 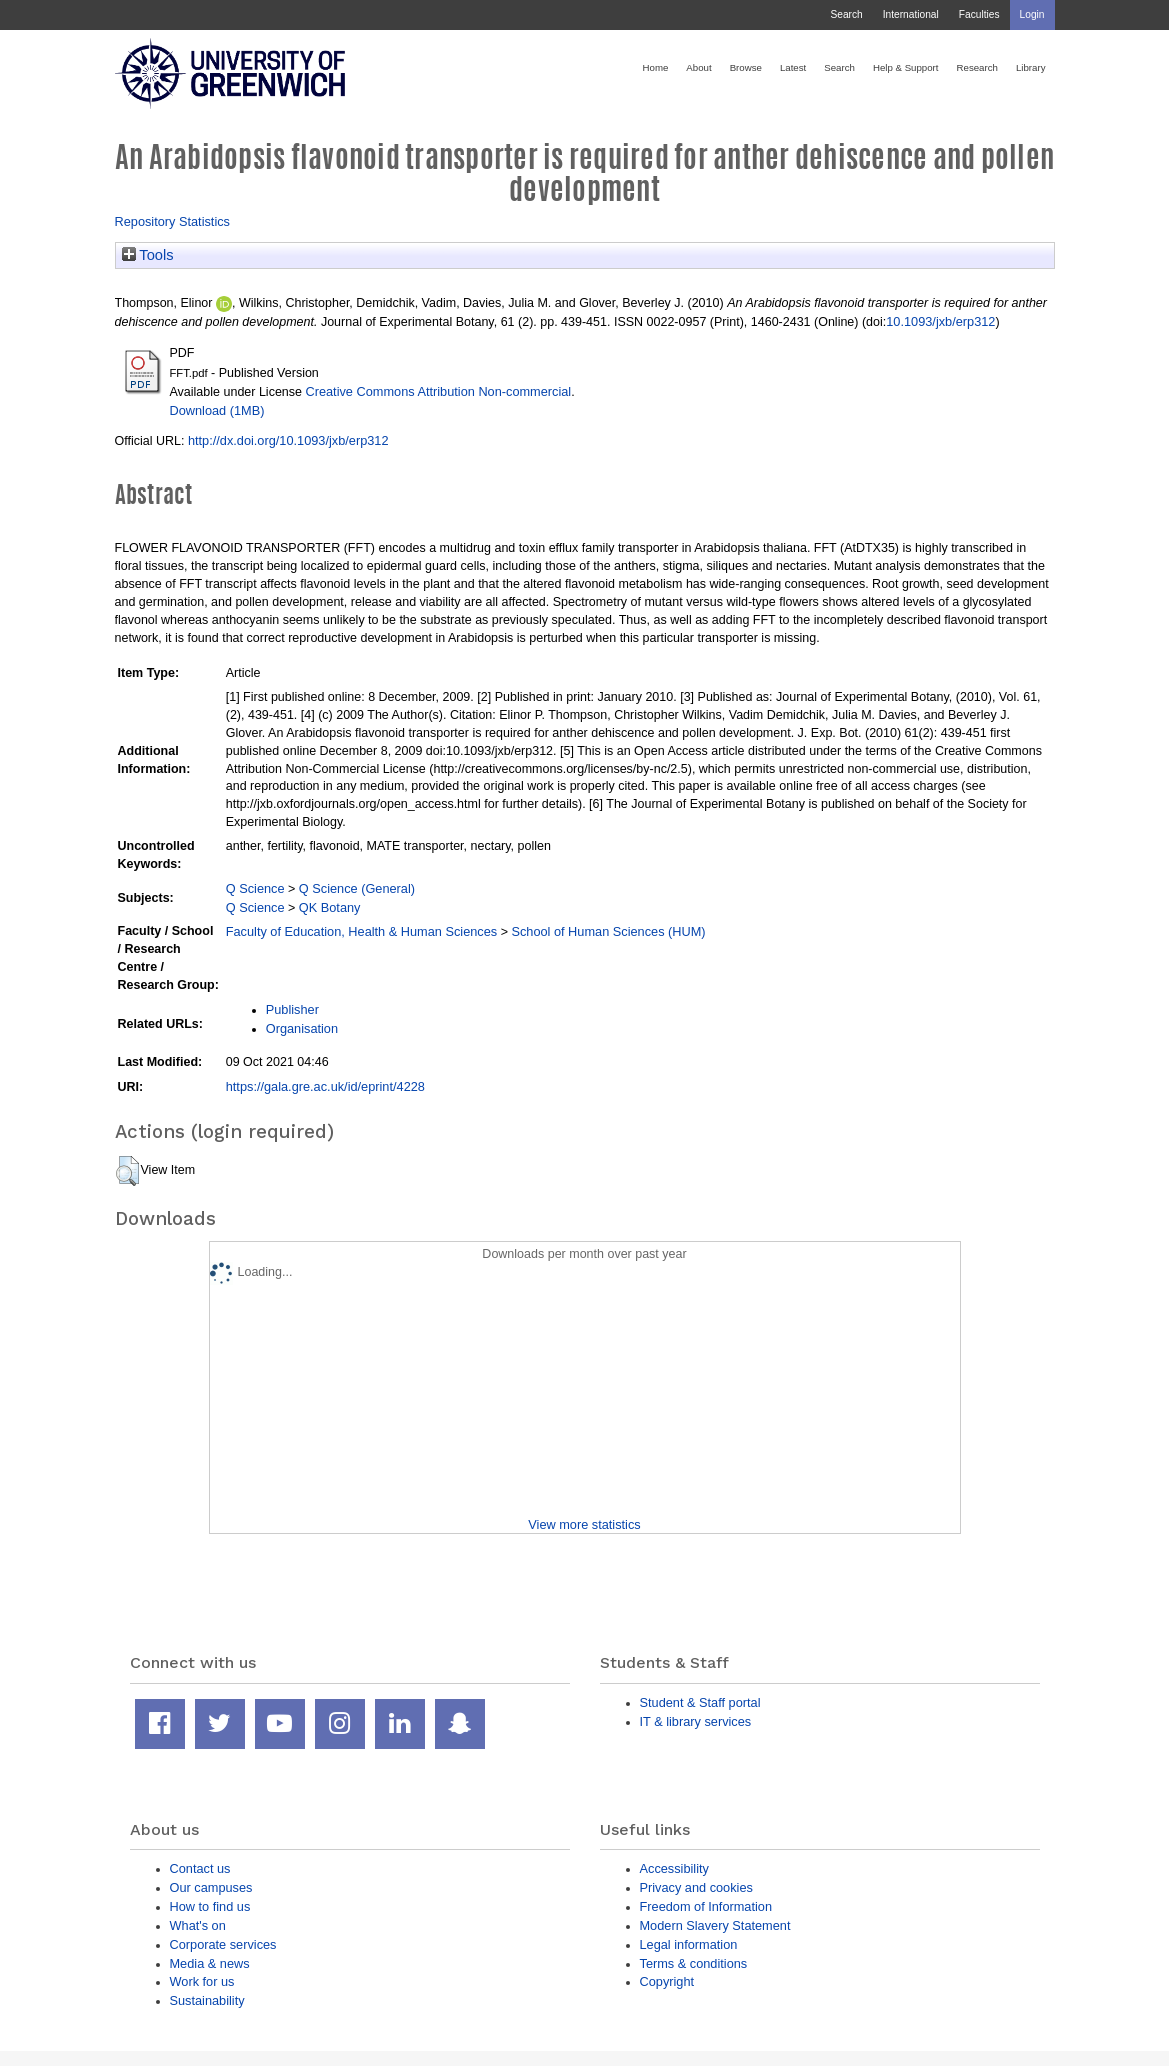 What do you see at coordinates (202, 1981) in the screenshot?
I see `Work for us` at bounding box center [202, 1981].